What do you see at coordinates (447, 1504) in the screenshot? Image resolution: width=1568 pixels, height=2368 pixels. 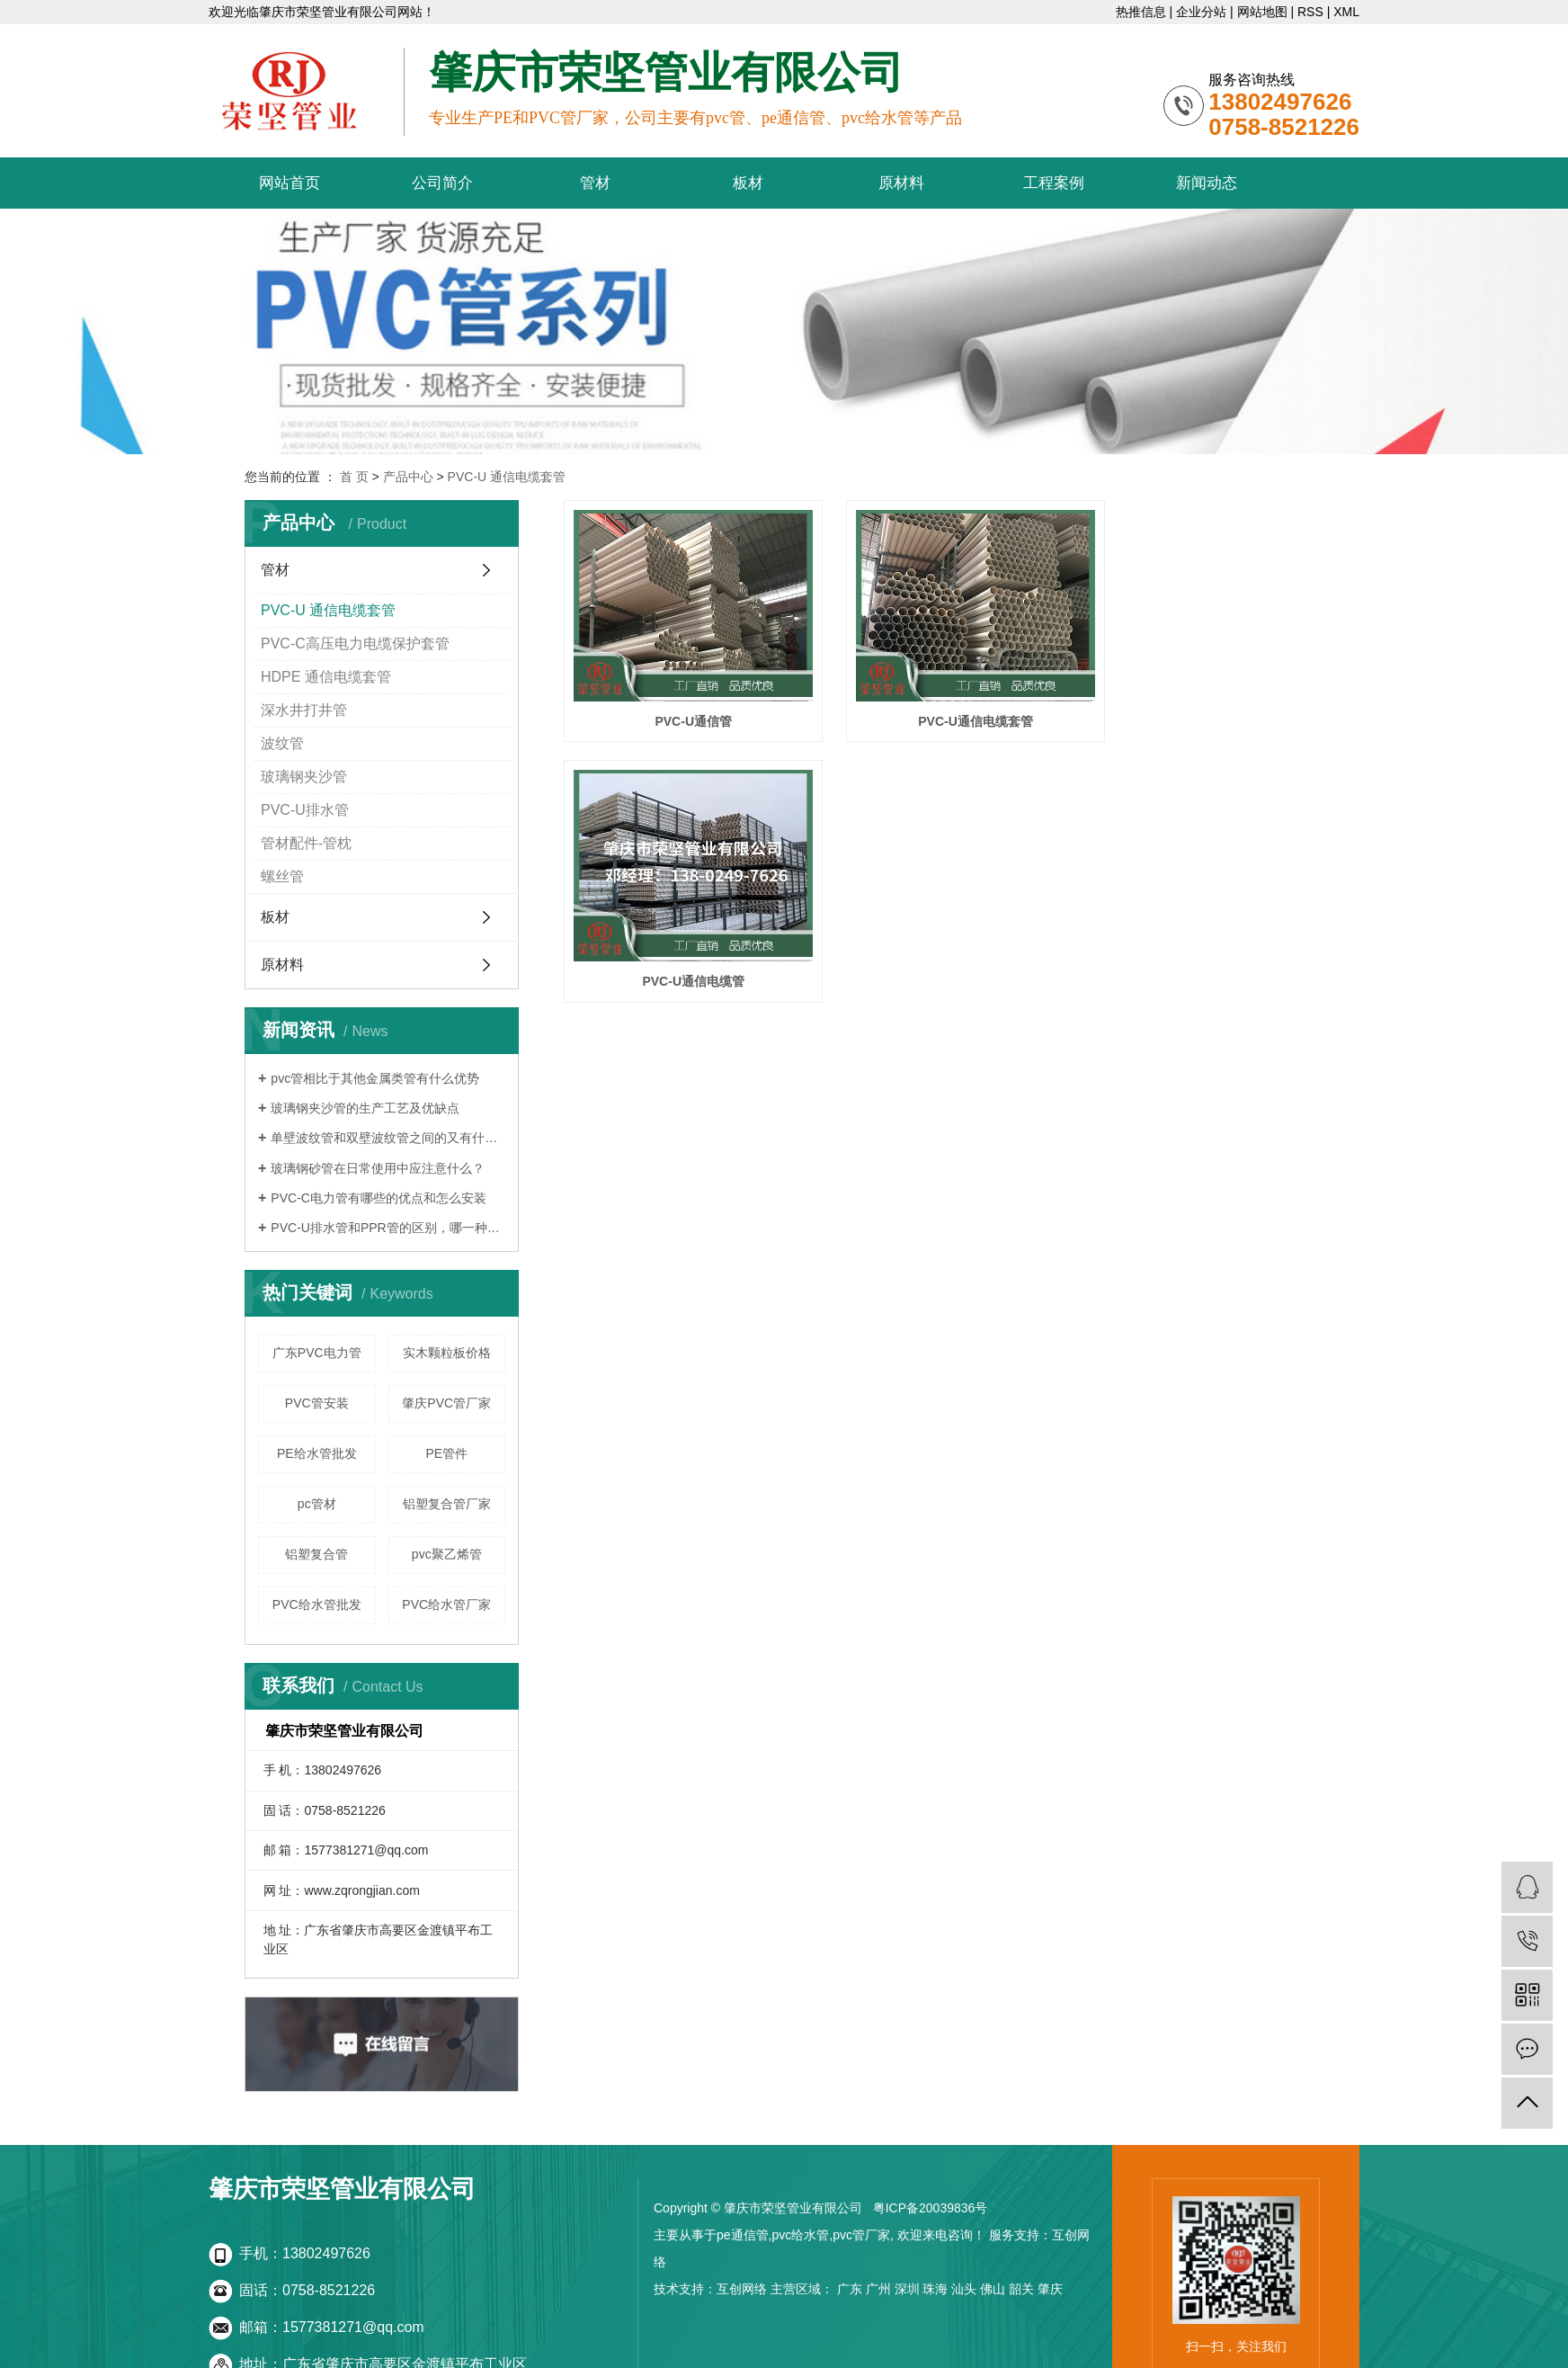 I see `铝塑复合管厂家` at bounding box center [447, 1504].